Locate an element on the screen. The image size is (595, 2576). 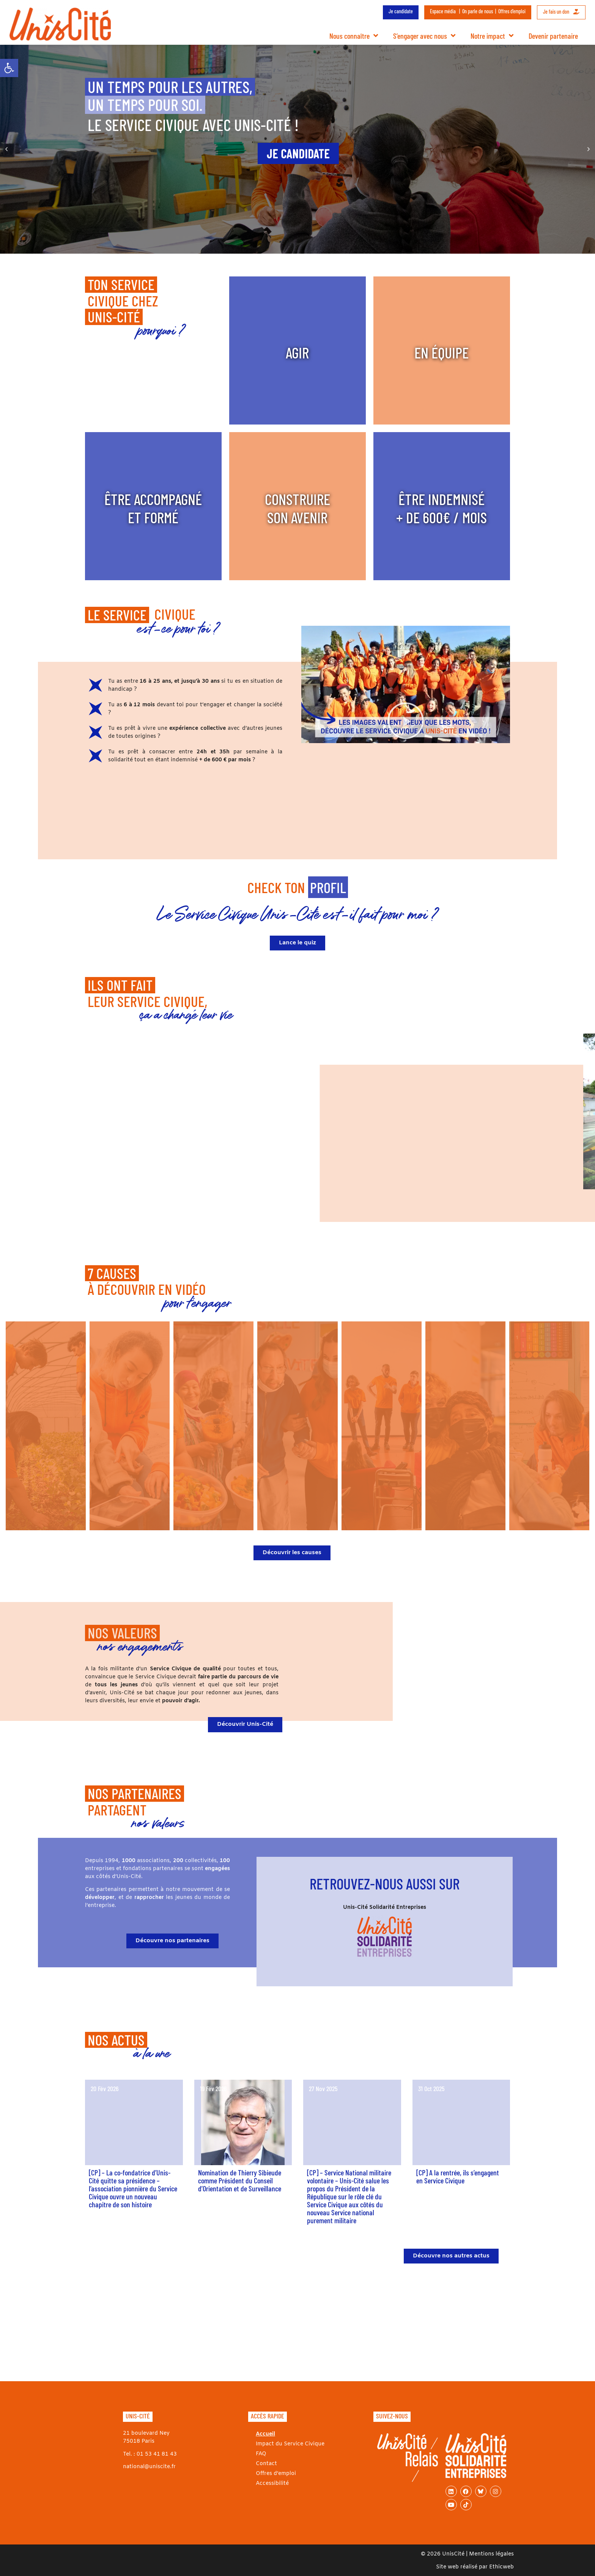
Offres d’emploi [link] is located at coordinates (512, 11).